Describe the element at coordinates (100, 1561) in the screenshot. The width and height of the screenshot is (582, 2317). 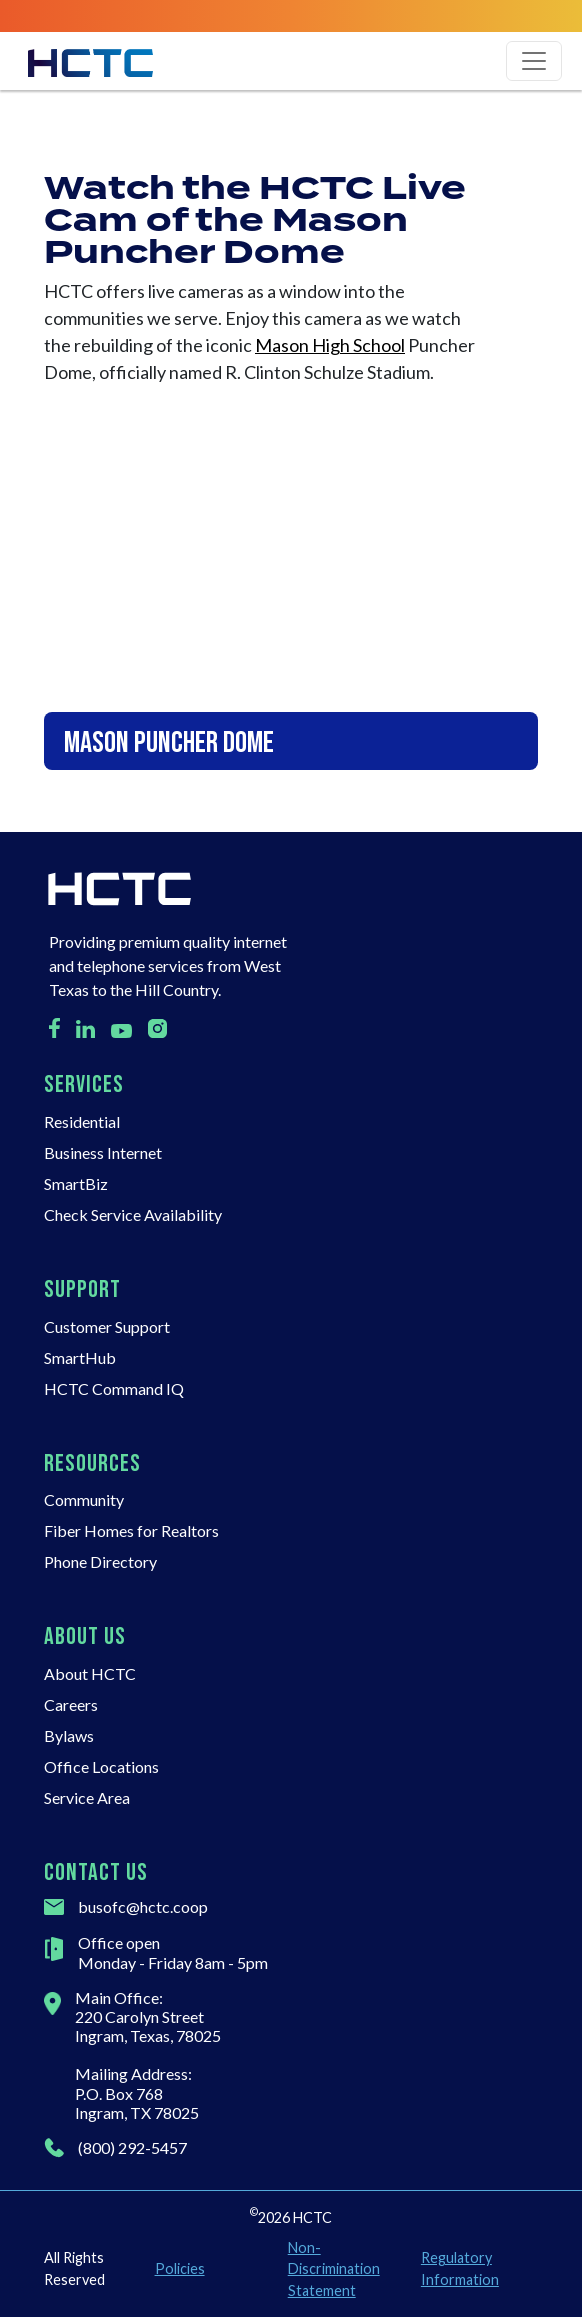
I see `Phone Directory` at that location.